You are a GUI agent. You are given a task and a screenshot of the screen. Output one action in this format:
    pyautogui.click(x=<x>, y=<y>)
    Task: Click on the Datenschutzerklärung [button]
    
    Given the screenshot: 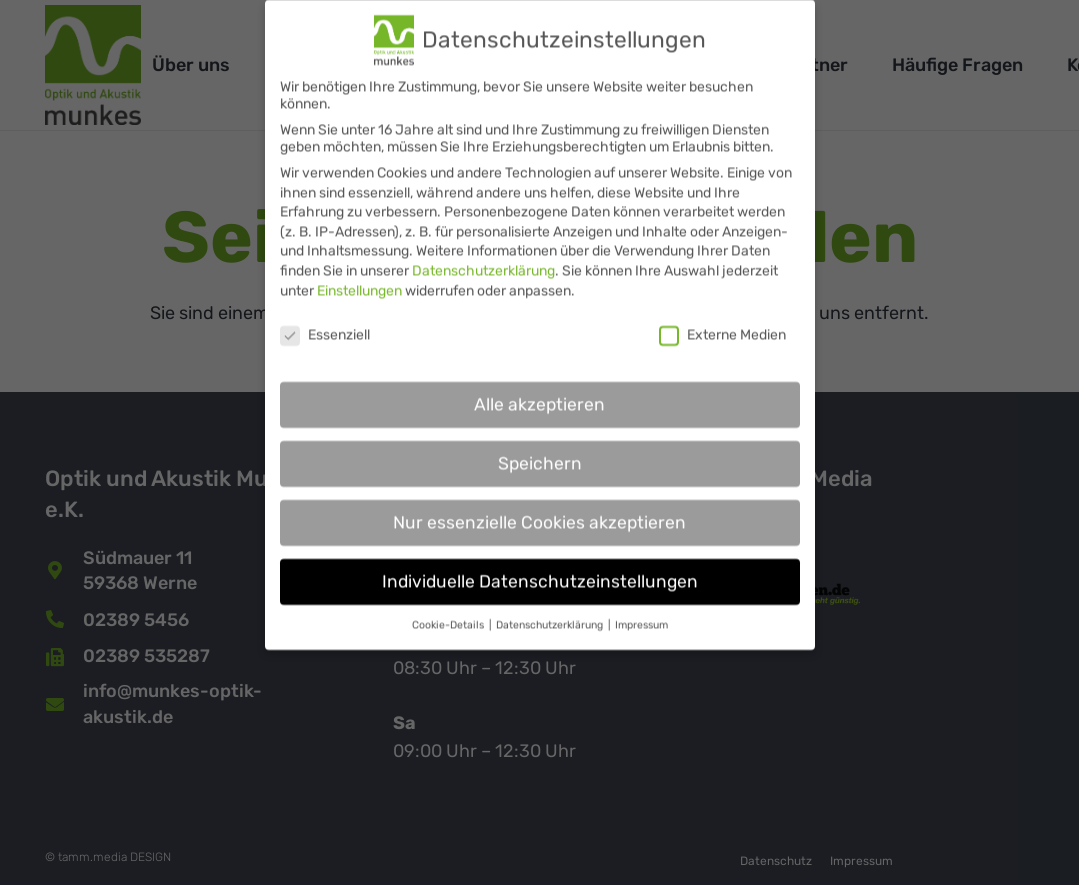 What is the action you would take?
    pyautogui.click(x=551, y=611)
    